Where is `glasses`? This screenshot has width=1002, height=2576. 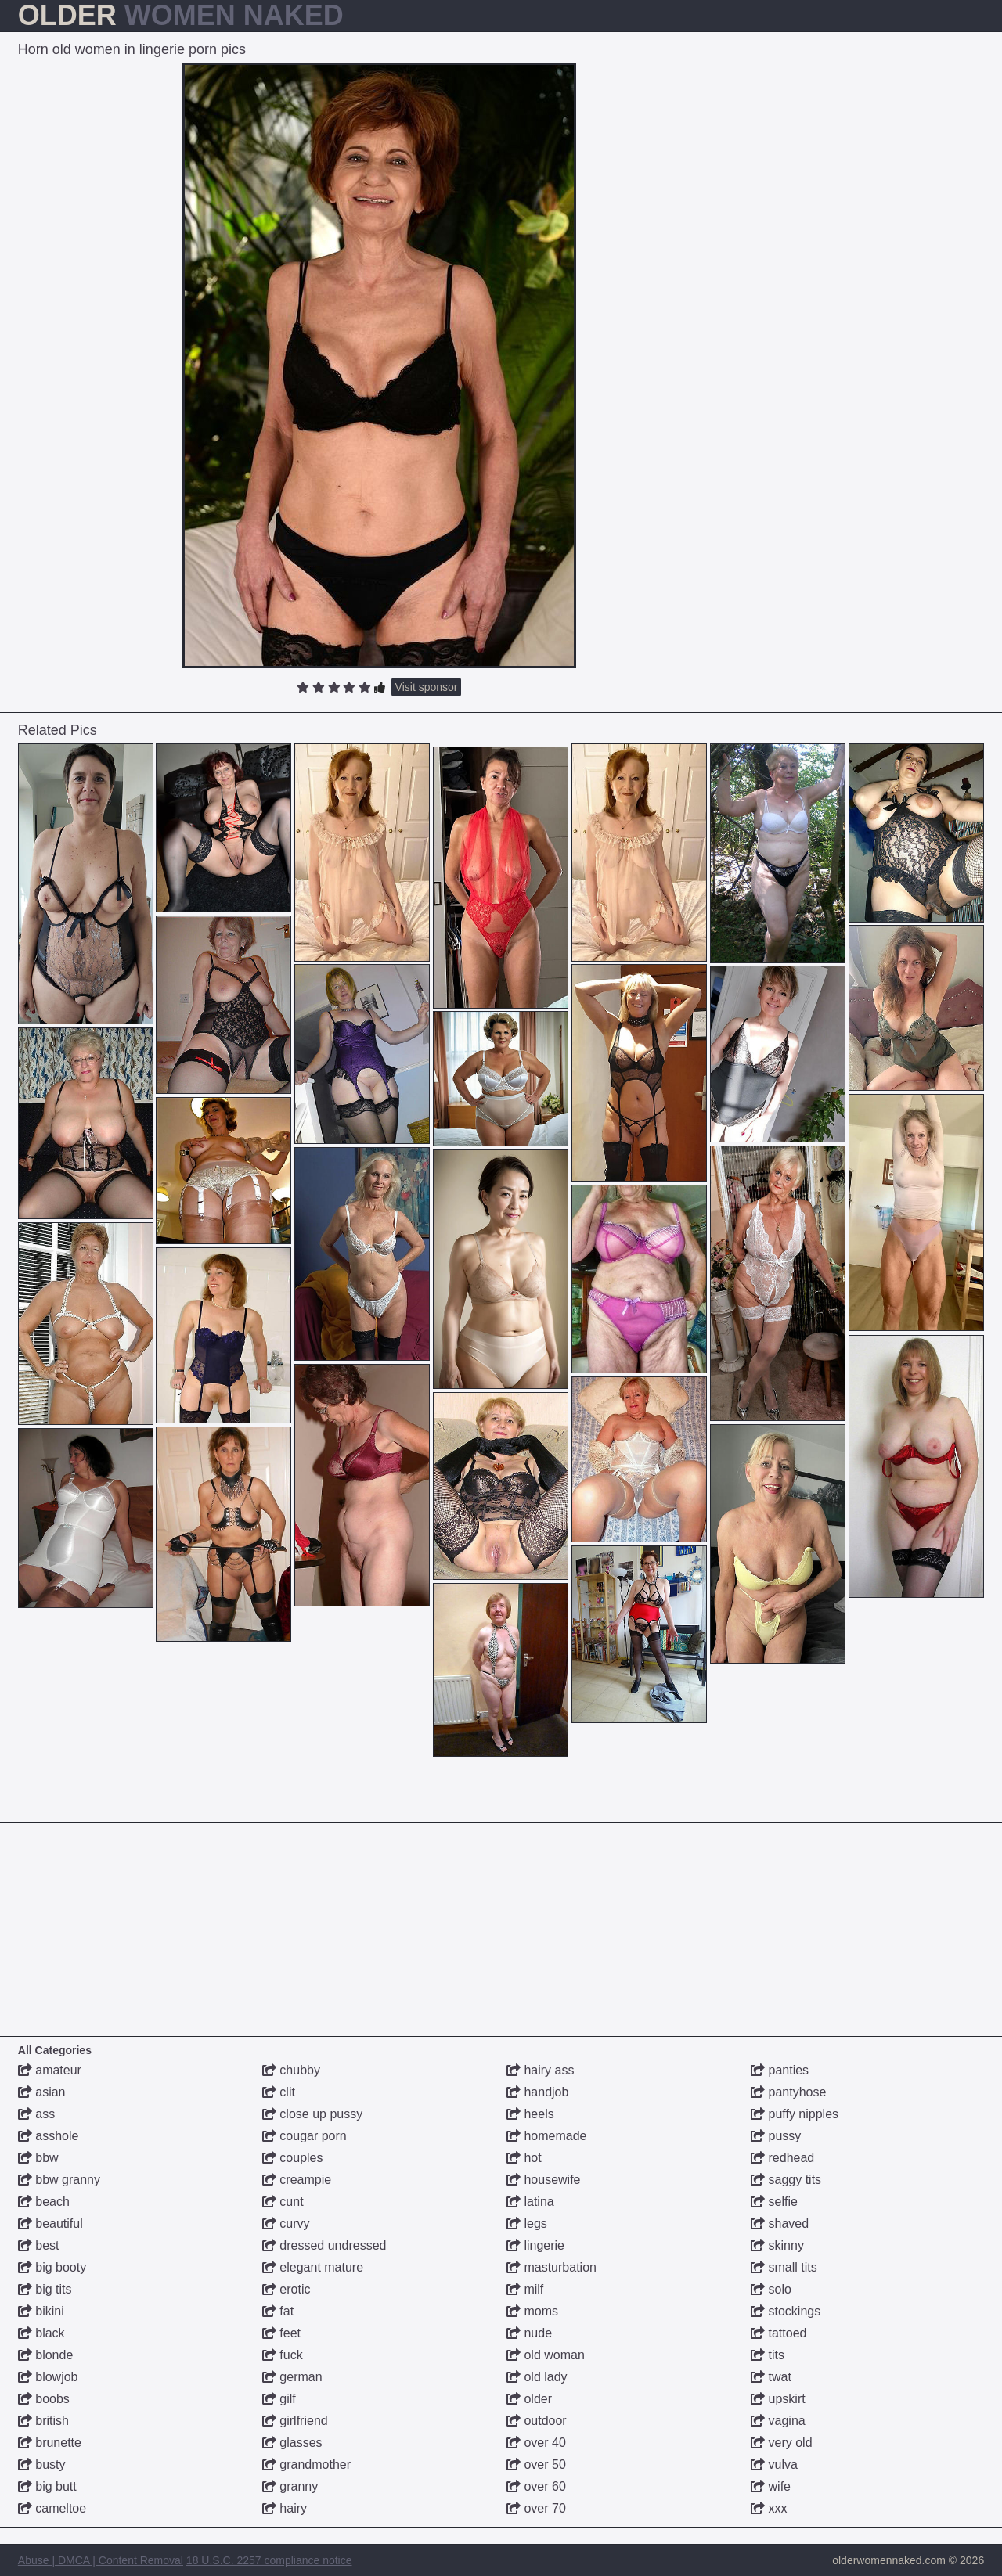
glasses is located at coordinates (292, 2442).